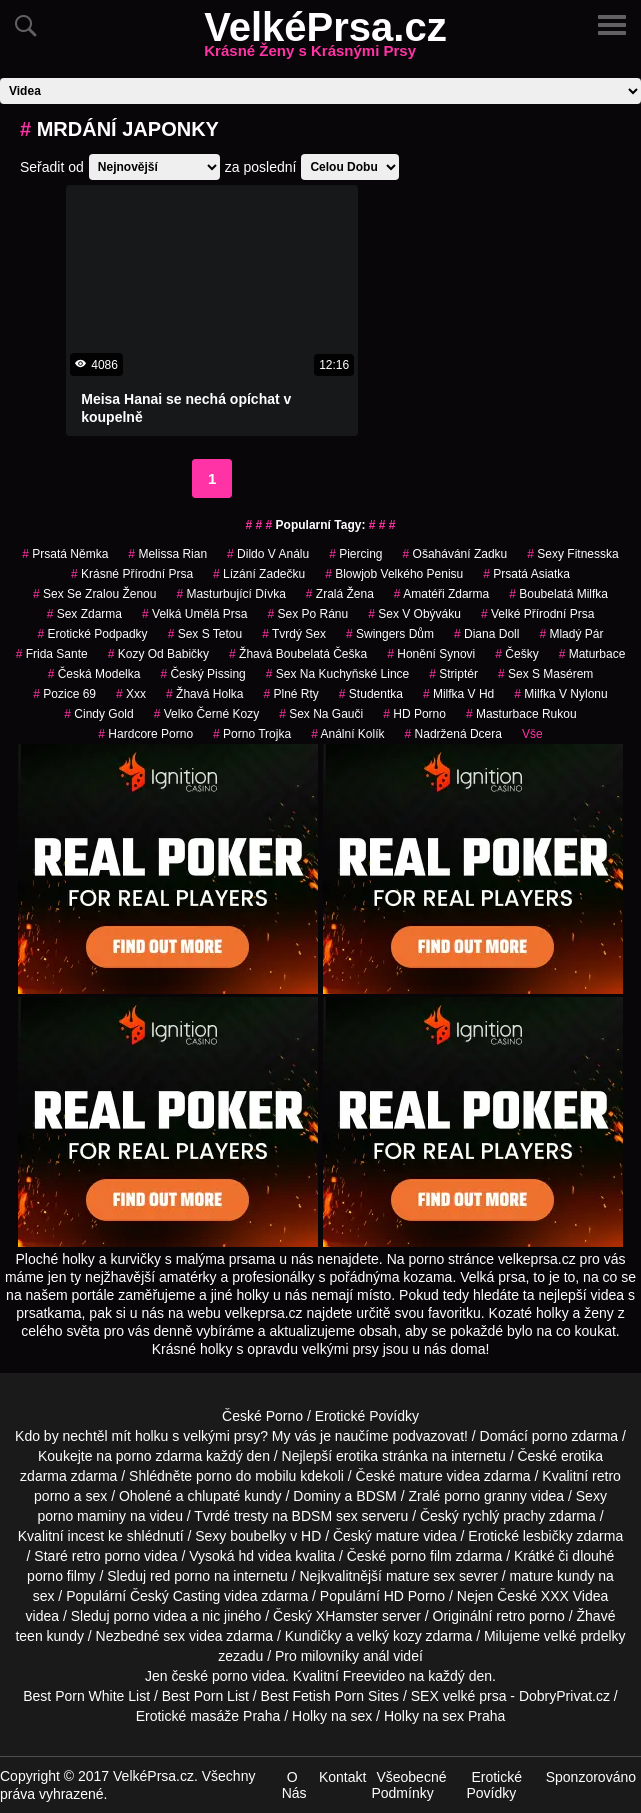 The image size is (641, 1813). I want to click on porno videa, so click(150, 1616).